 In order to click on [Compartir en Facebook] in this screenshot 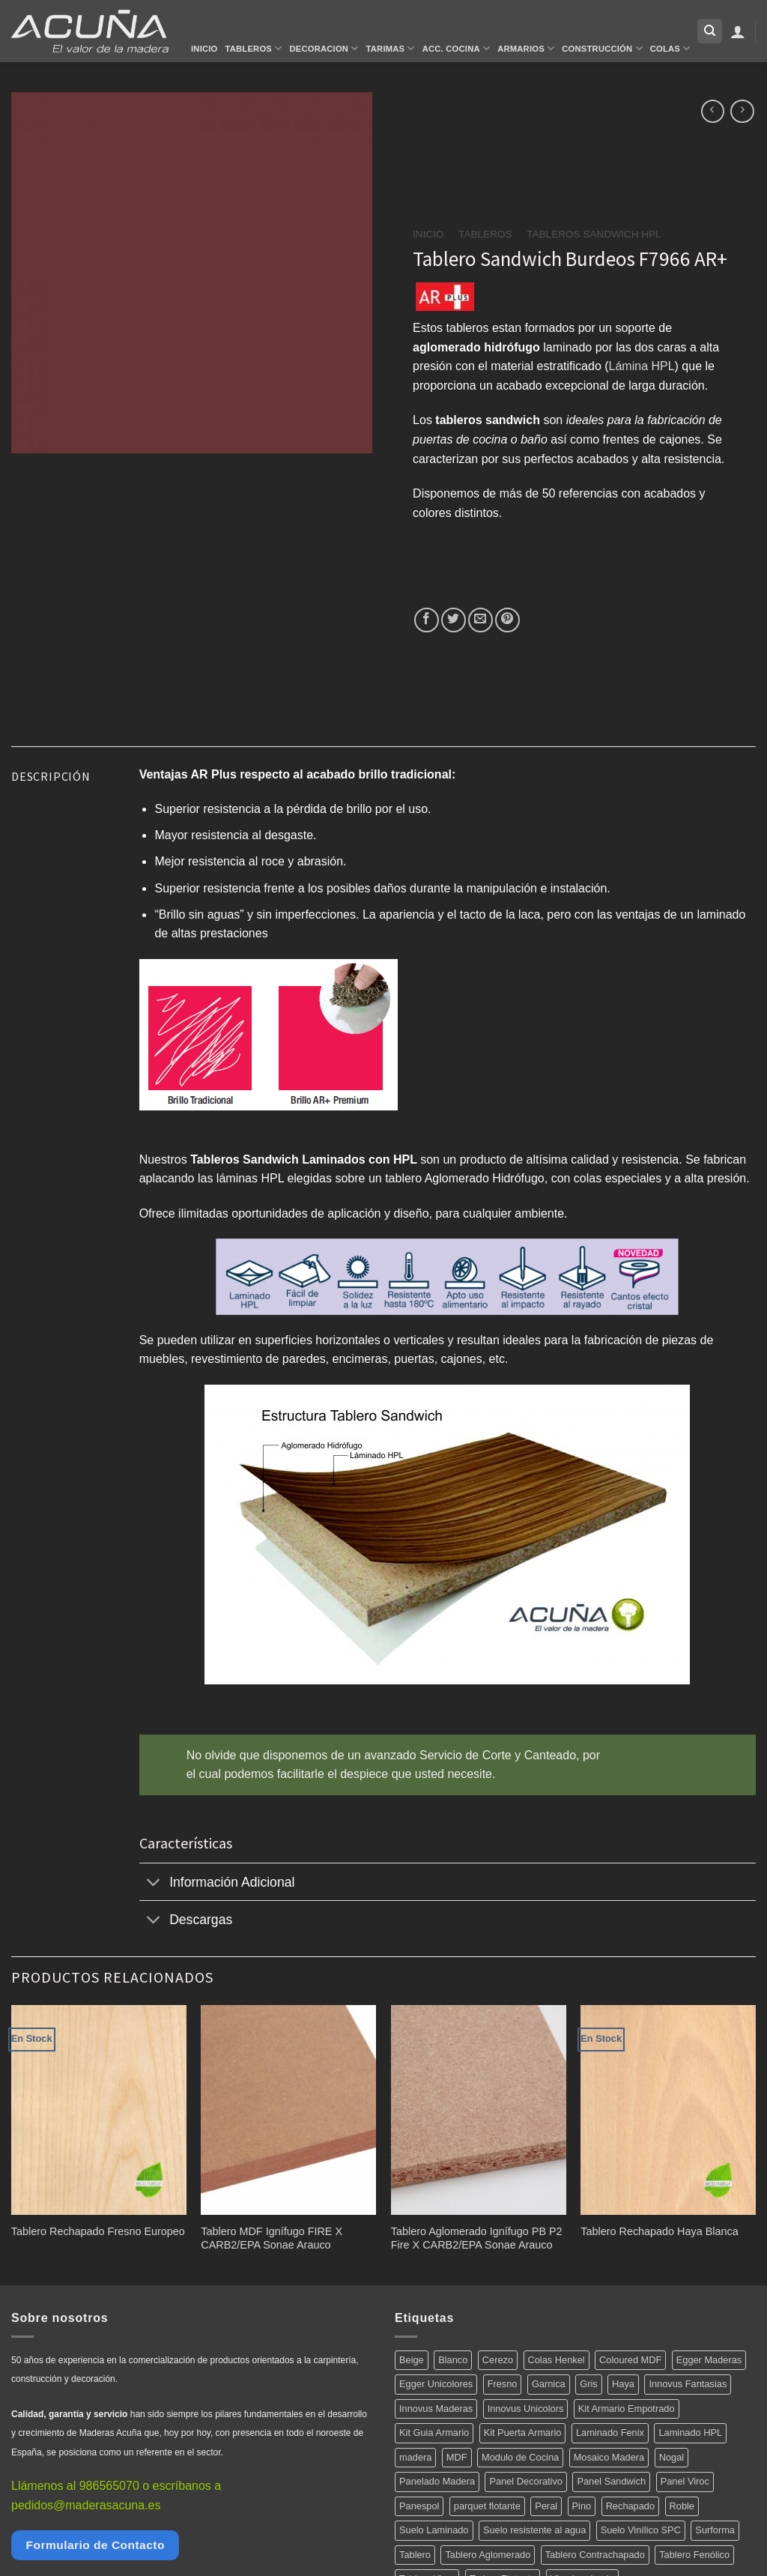, I will do `click(426, 620)`.